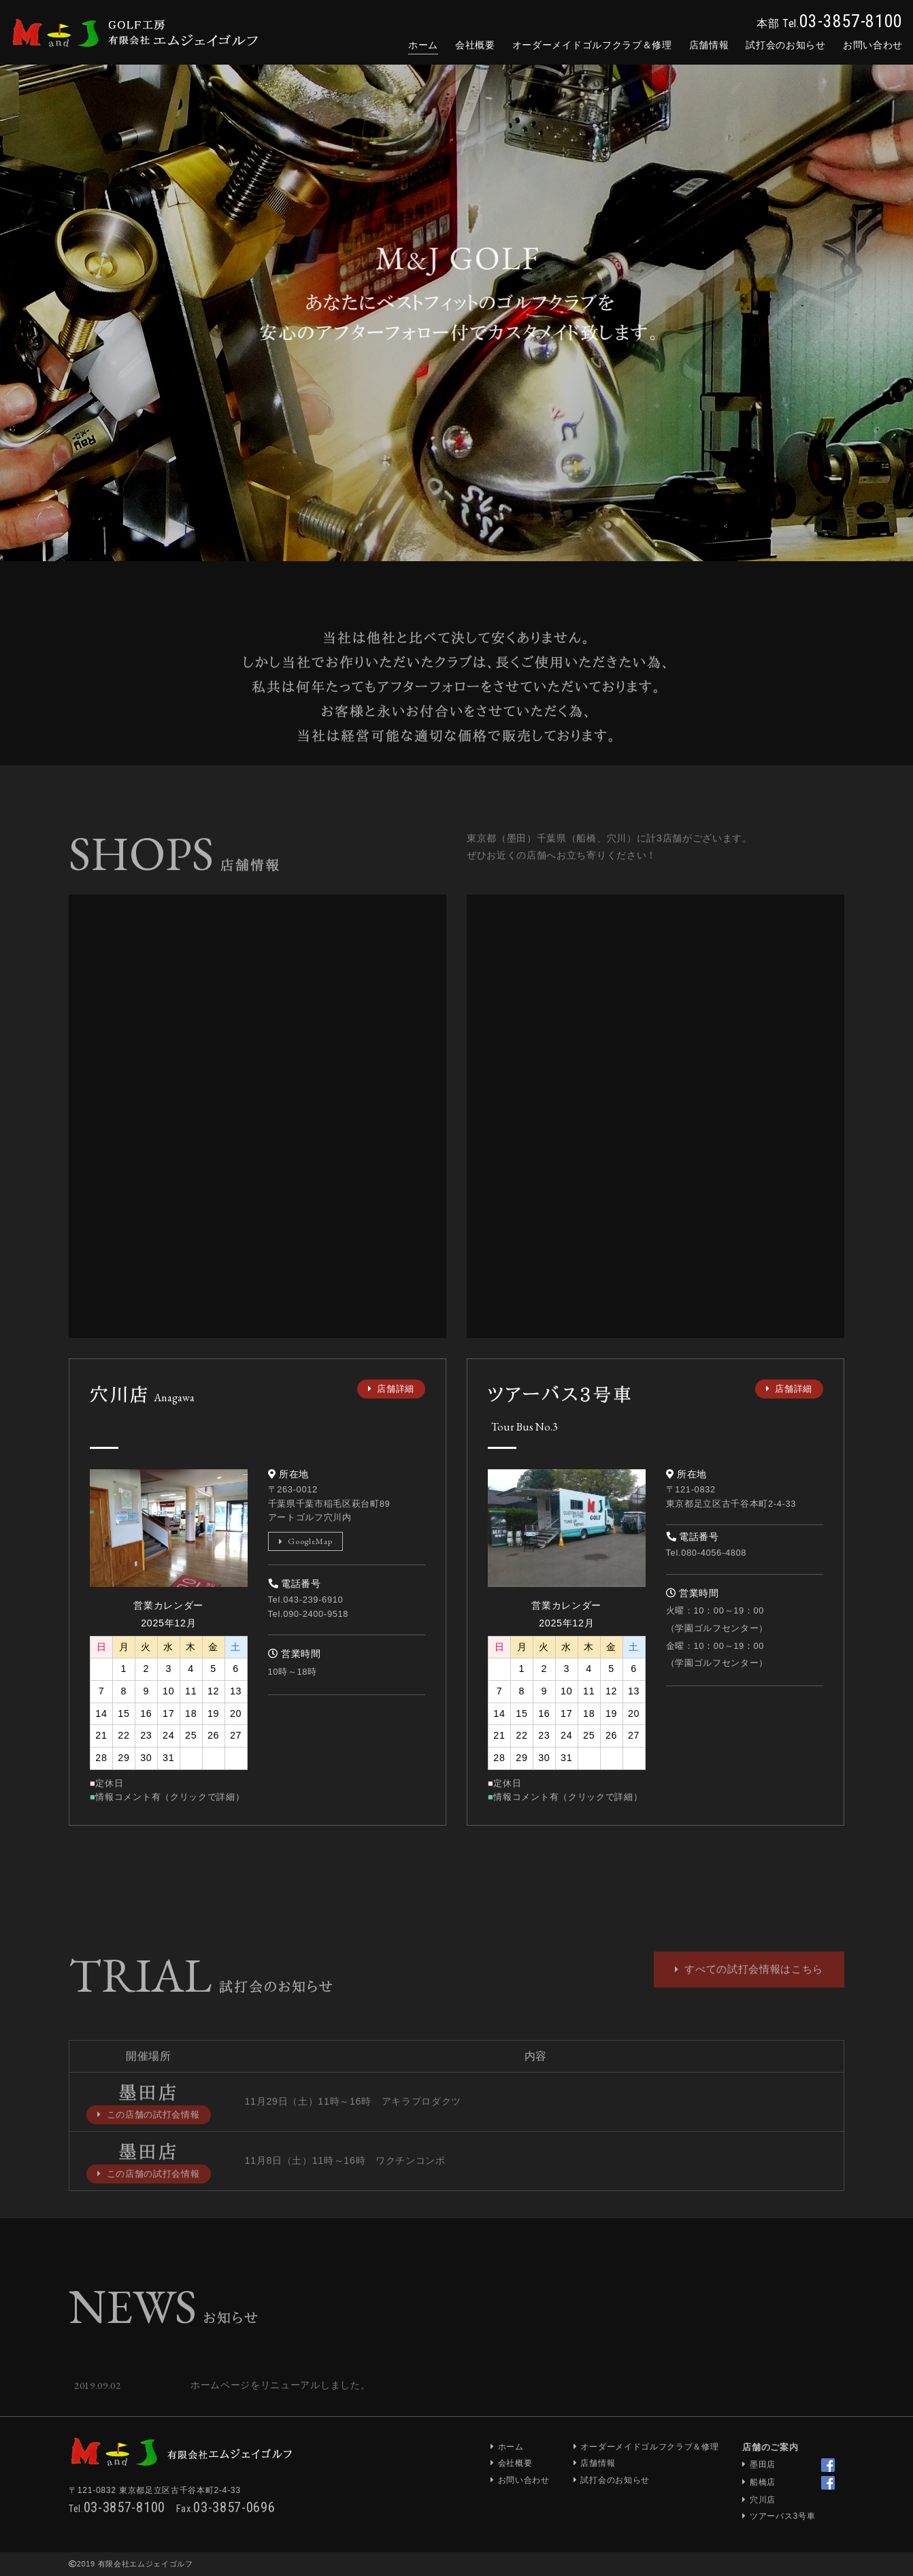 The height and width of the screenshot is (2576, 913). Describe the element at coordinates (592, 44) in the screenshot. I see `オーダーメイド＆修理` at that location.